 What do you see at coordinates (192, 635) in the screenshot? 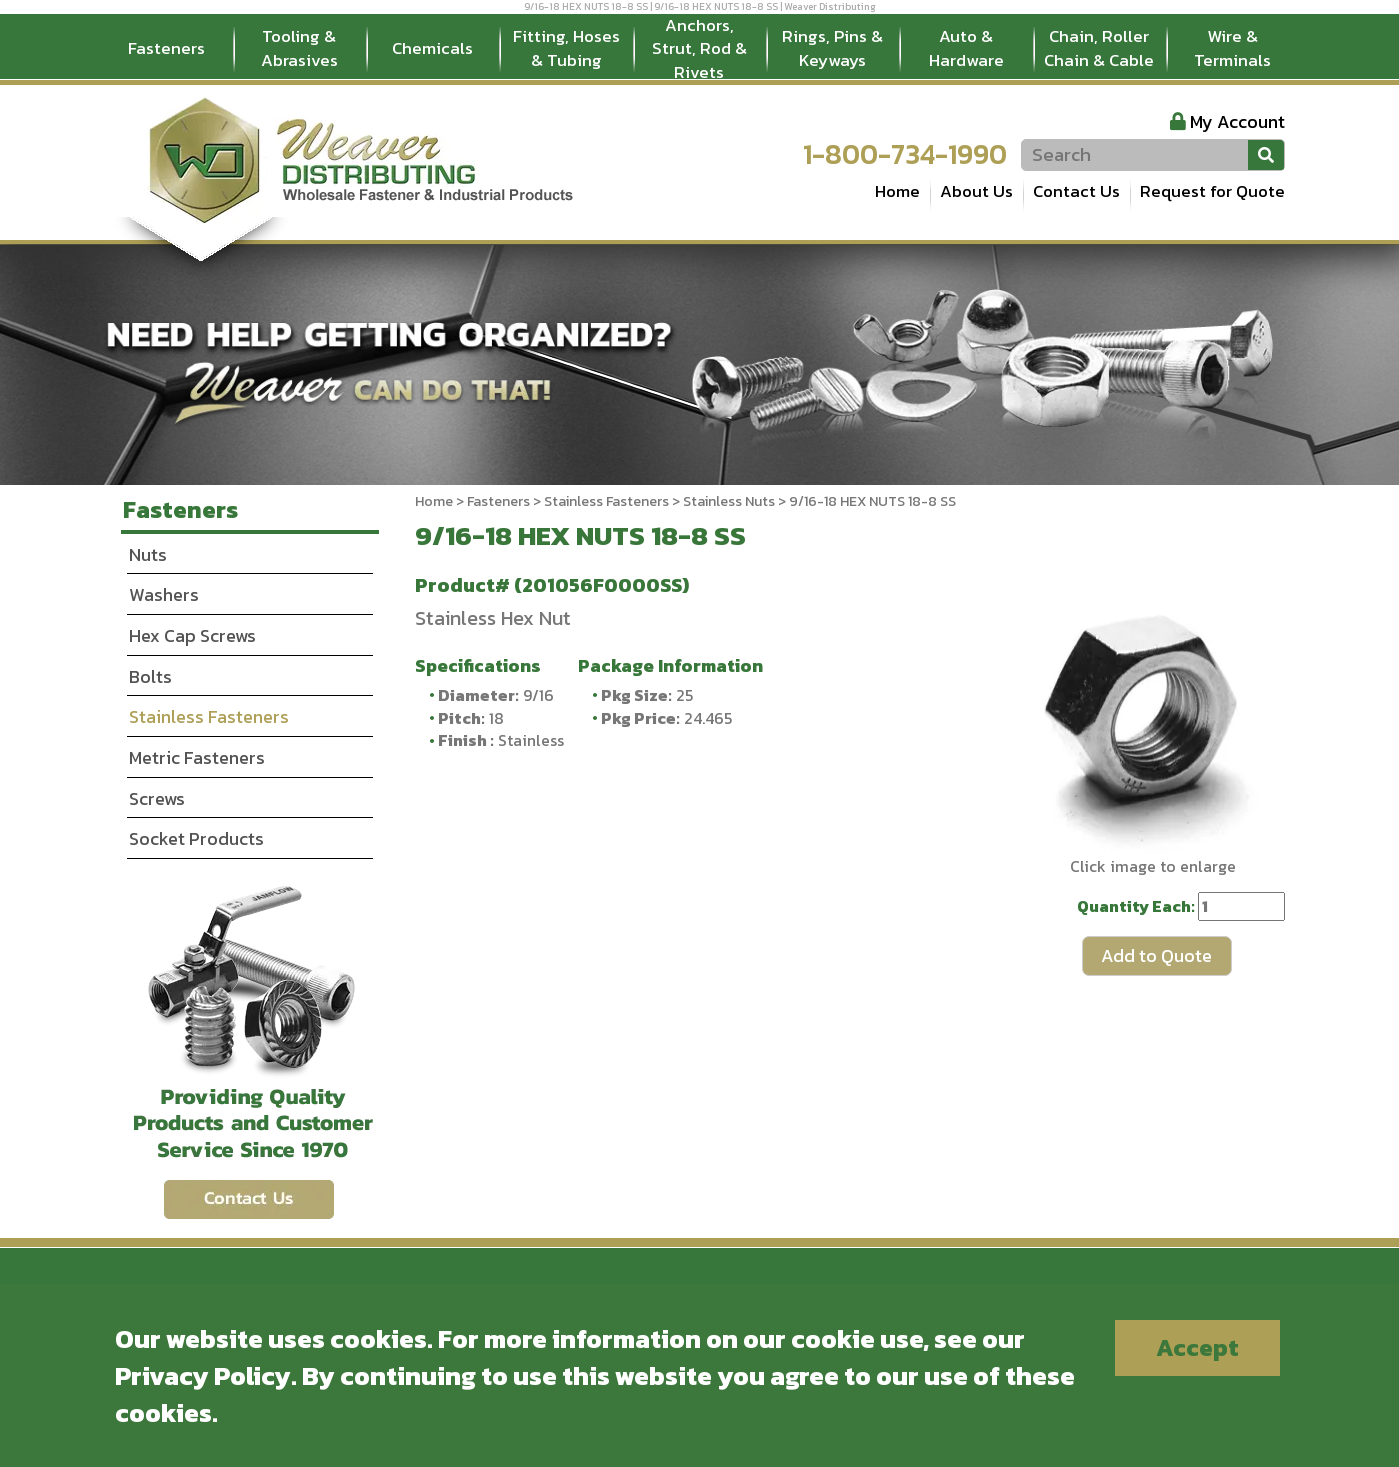
I see `Hex Cap Screws` at bounding box center [192, 635].